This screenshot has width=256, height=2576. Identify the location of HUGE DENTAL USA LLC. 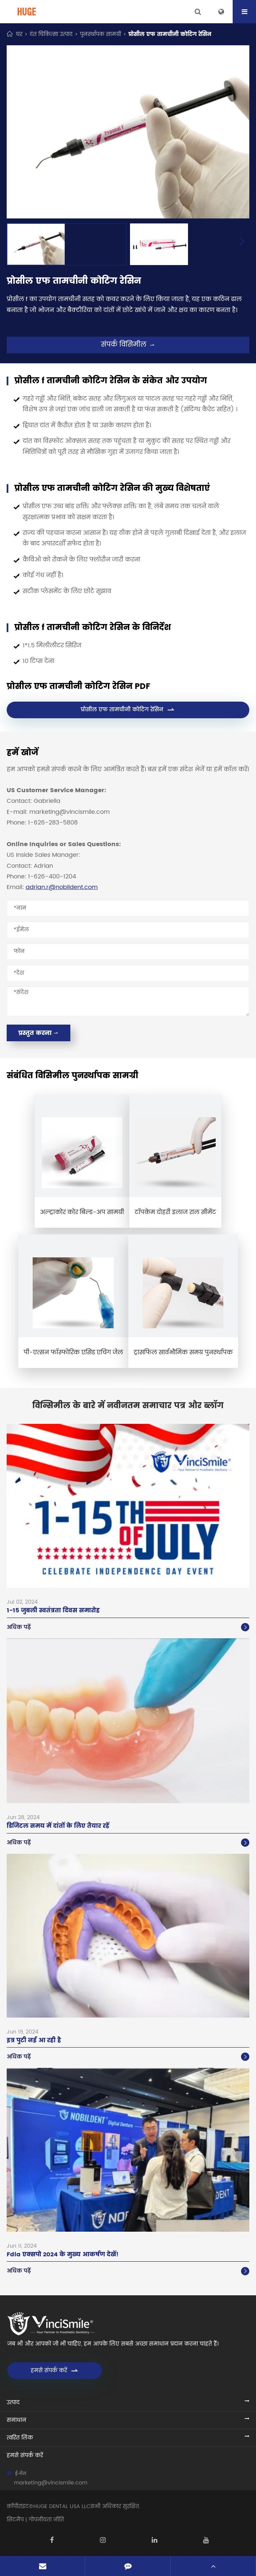
(61, 2506).